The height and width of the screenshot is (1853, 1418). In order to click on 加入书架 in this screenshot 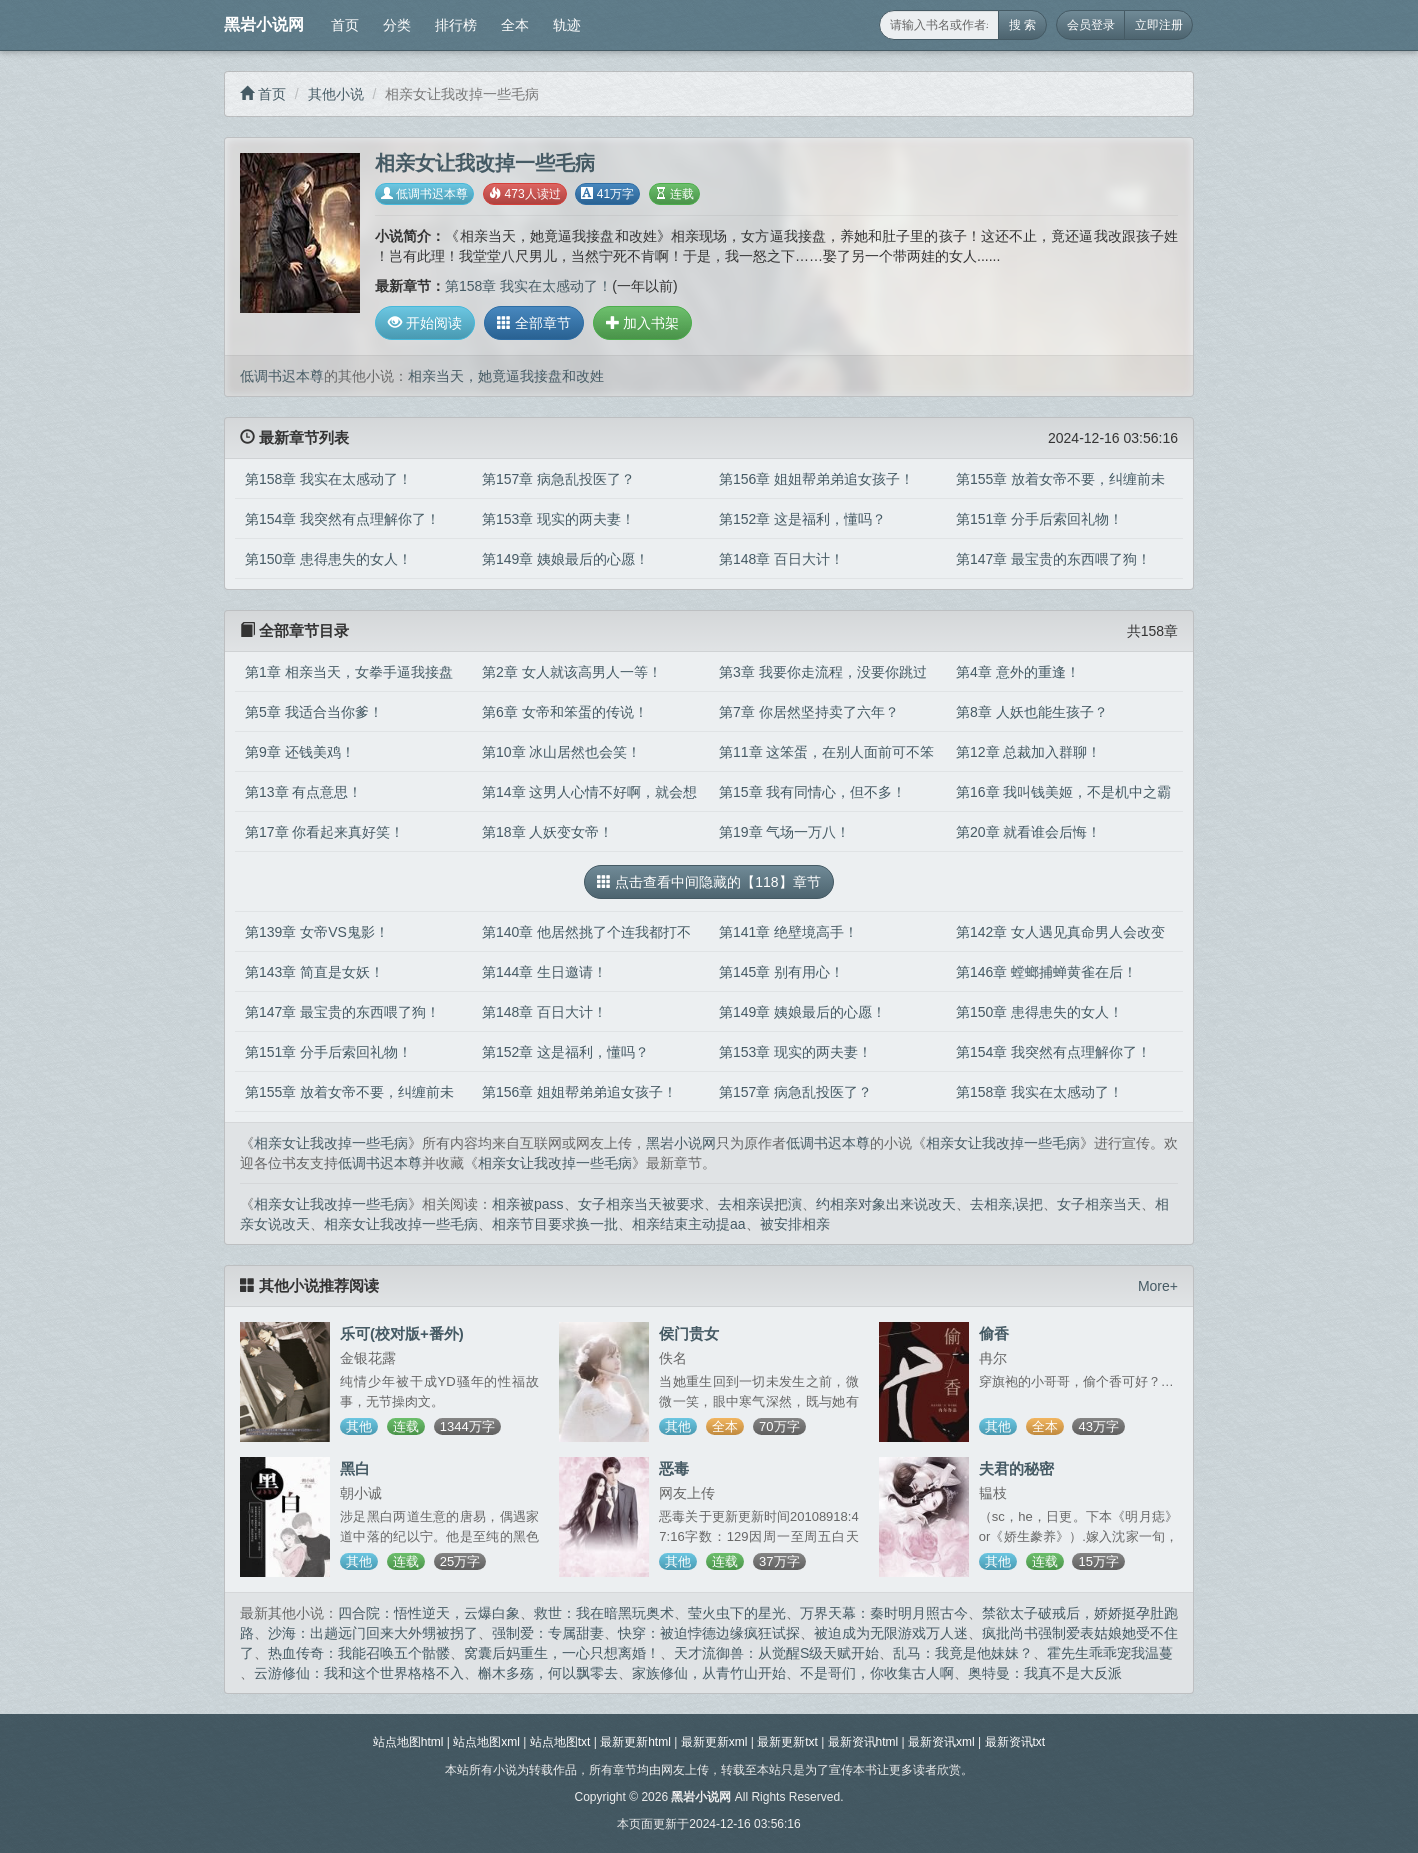, I will do `click(643, 323)`.